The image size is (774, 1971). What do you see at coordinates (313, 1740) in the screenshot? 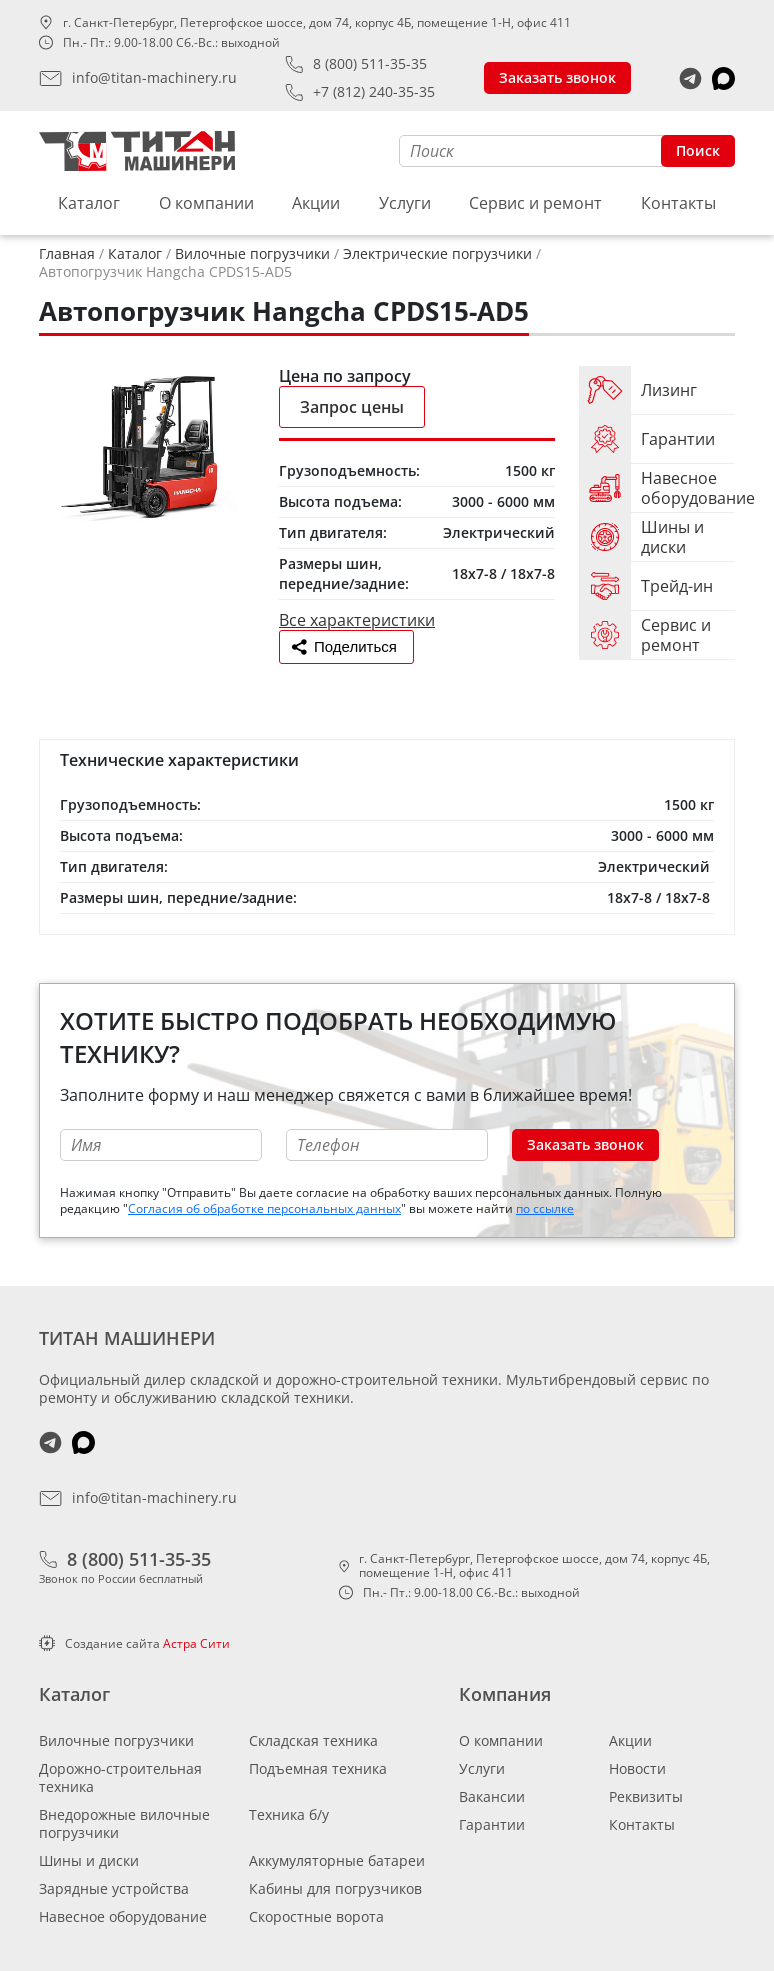
I see `Складская техника` at bounding box center [313, 1740].